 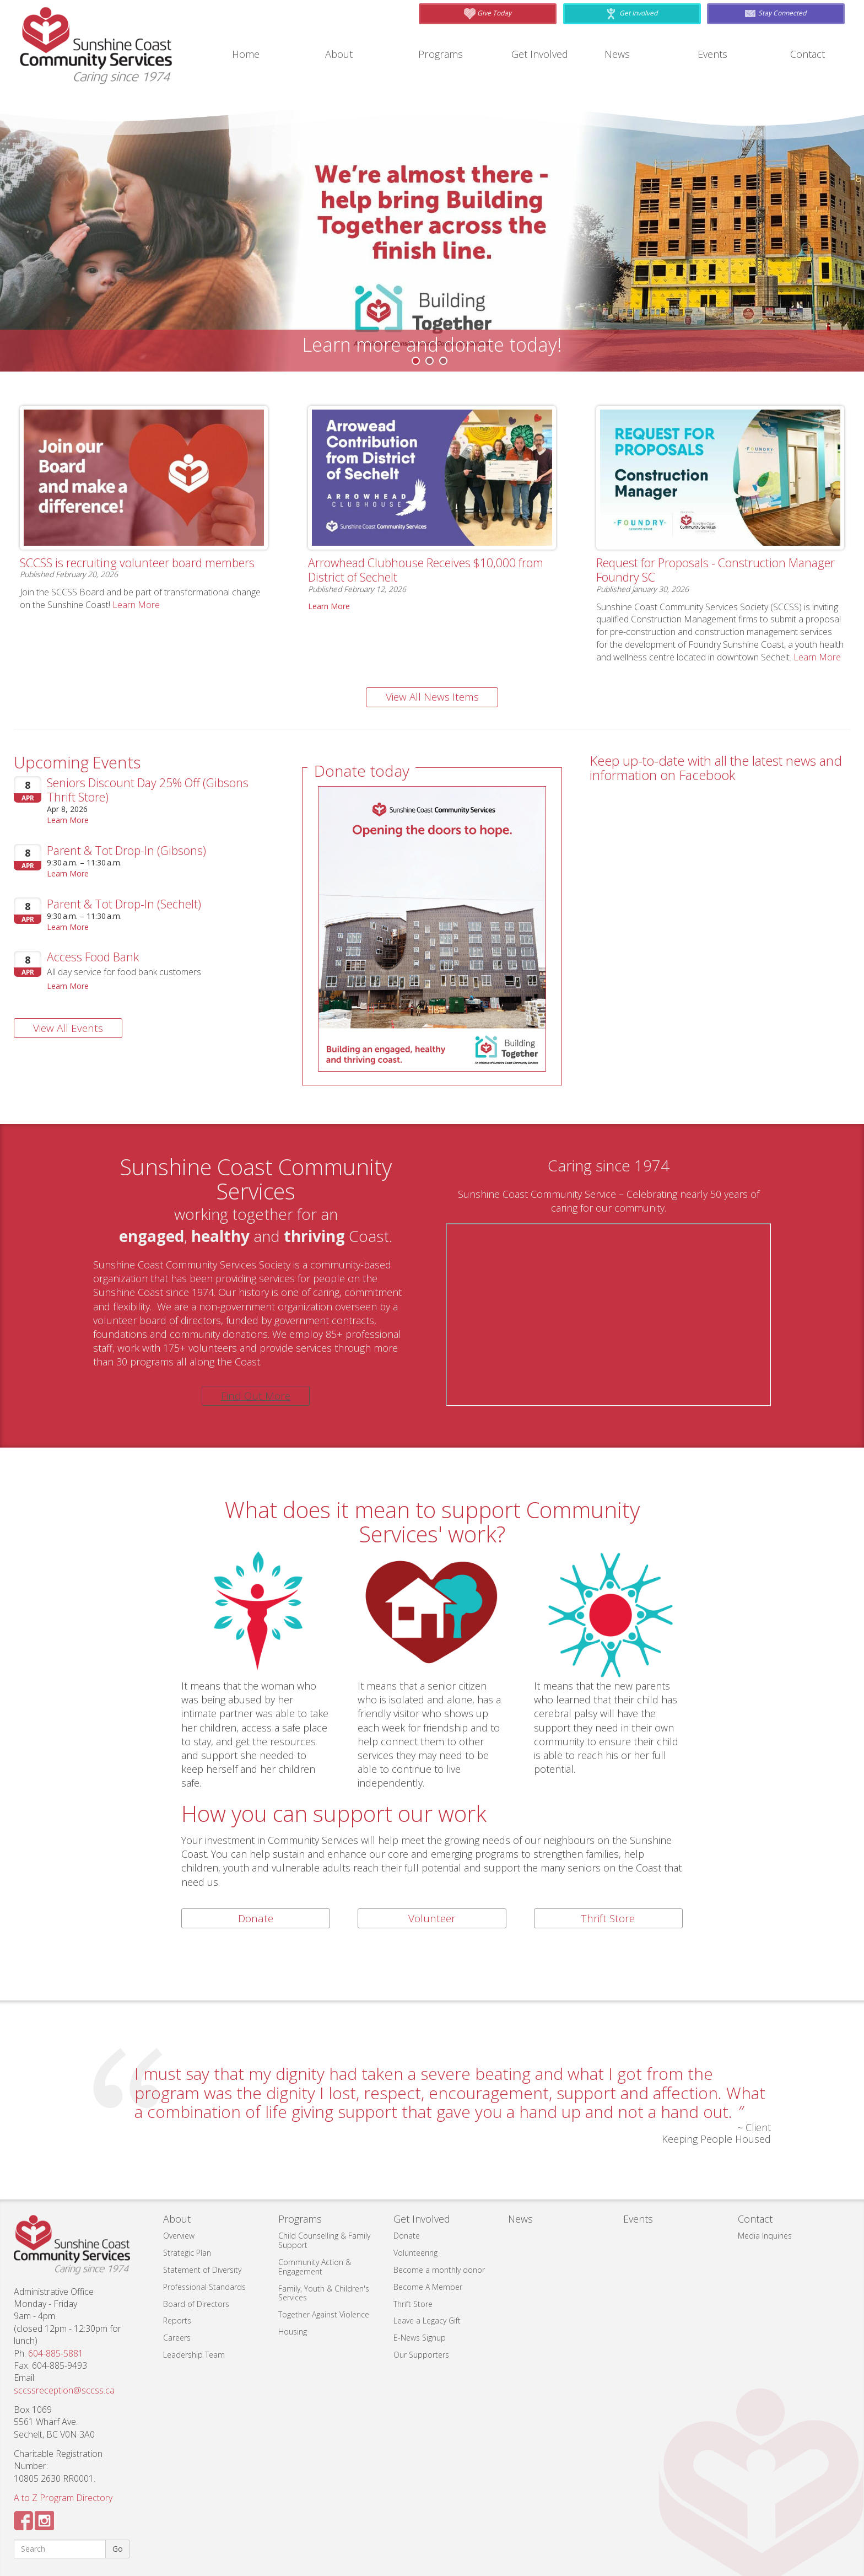 What do you see at coordinates (292, 2331) in the screenshot?
I see `Housing` at bounding box center [292, 2331].